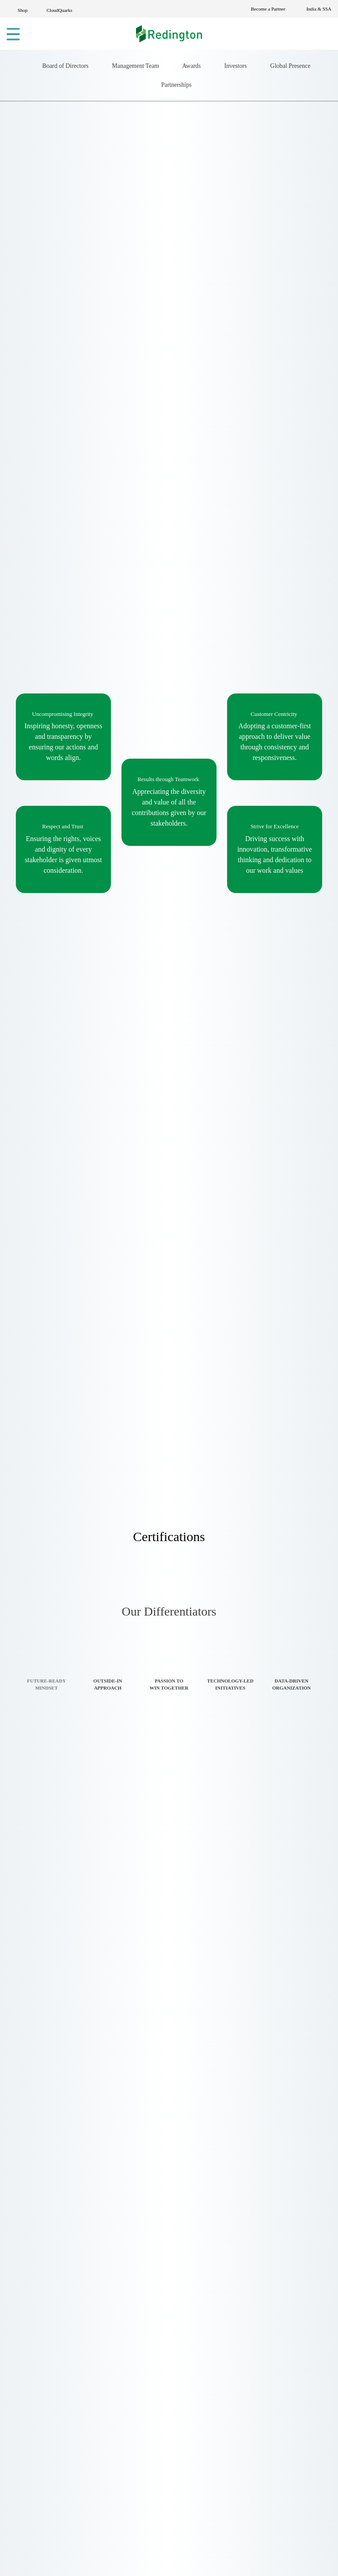  I want to click on Accept, so click(175, 2555).